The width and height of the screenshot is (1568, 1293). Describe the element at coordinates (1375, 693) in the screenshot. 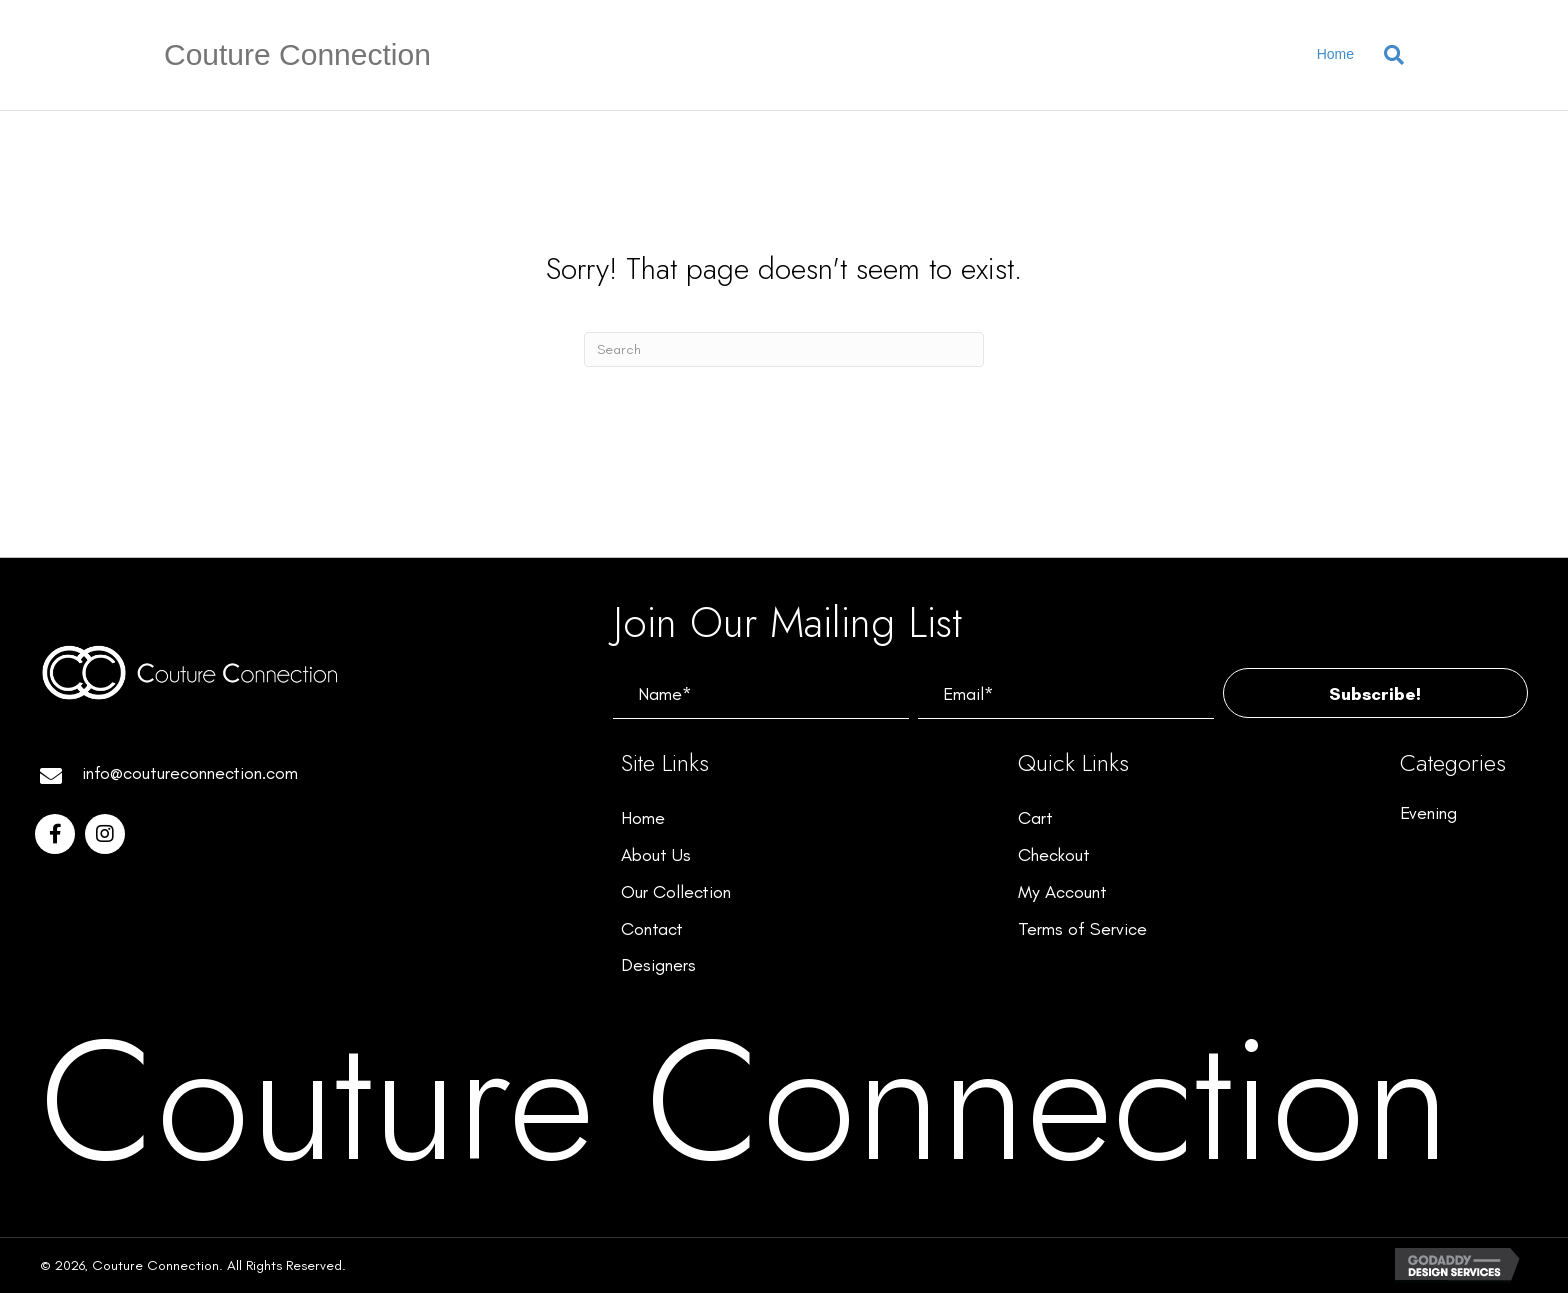

I see `[button]` at that location.